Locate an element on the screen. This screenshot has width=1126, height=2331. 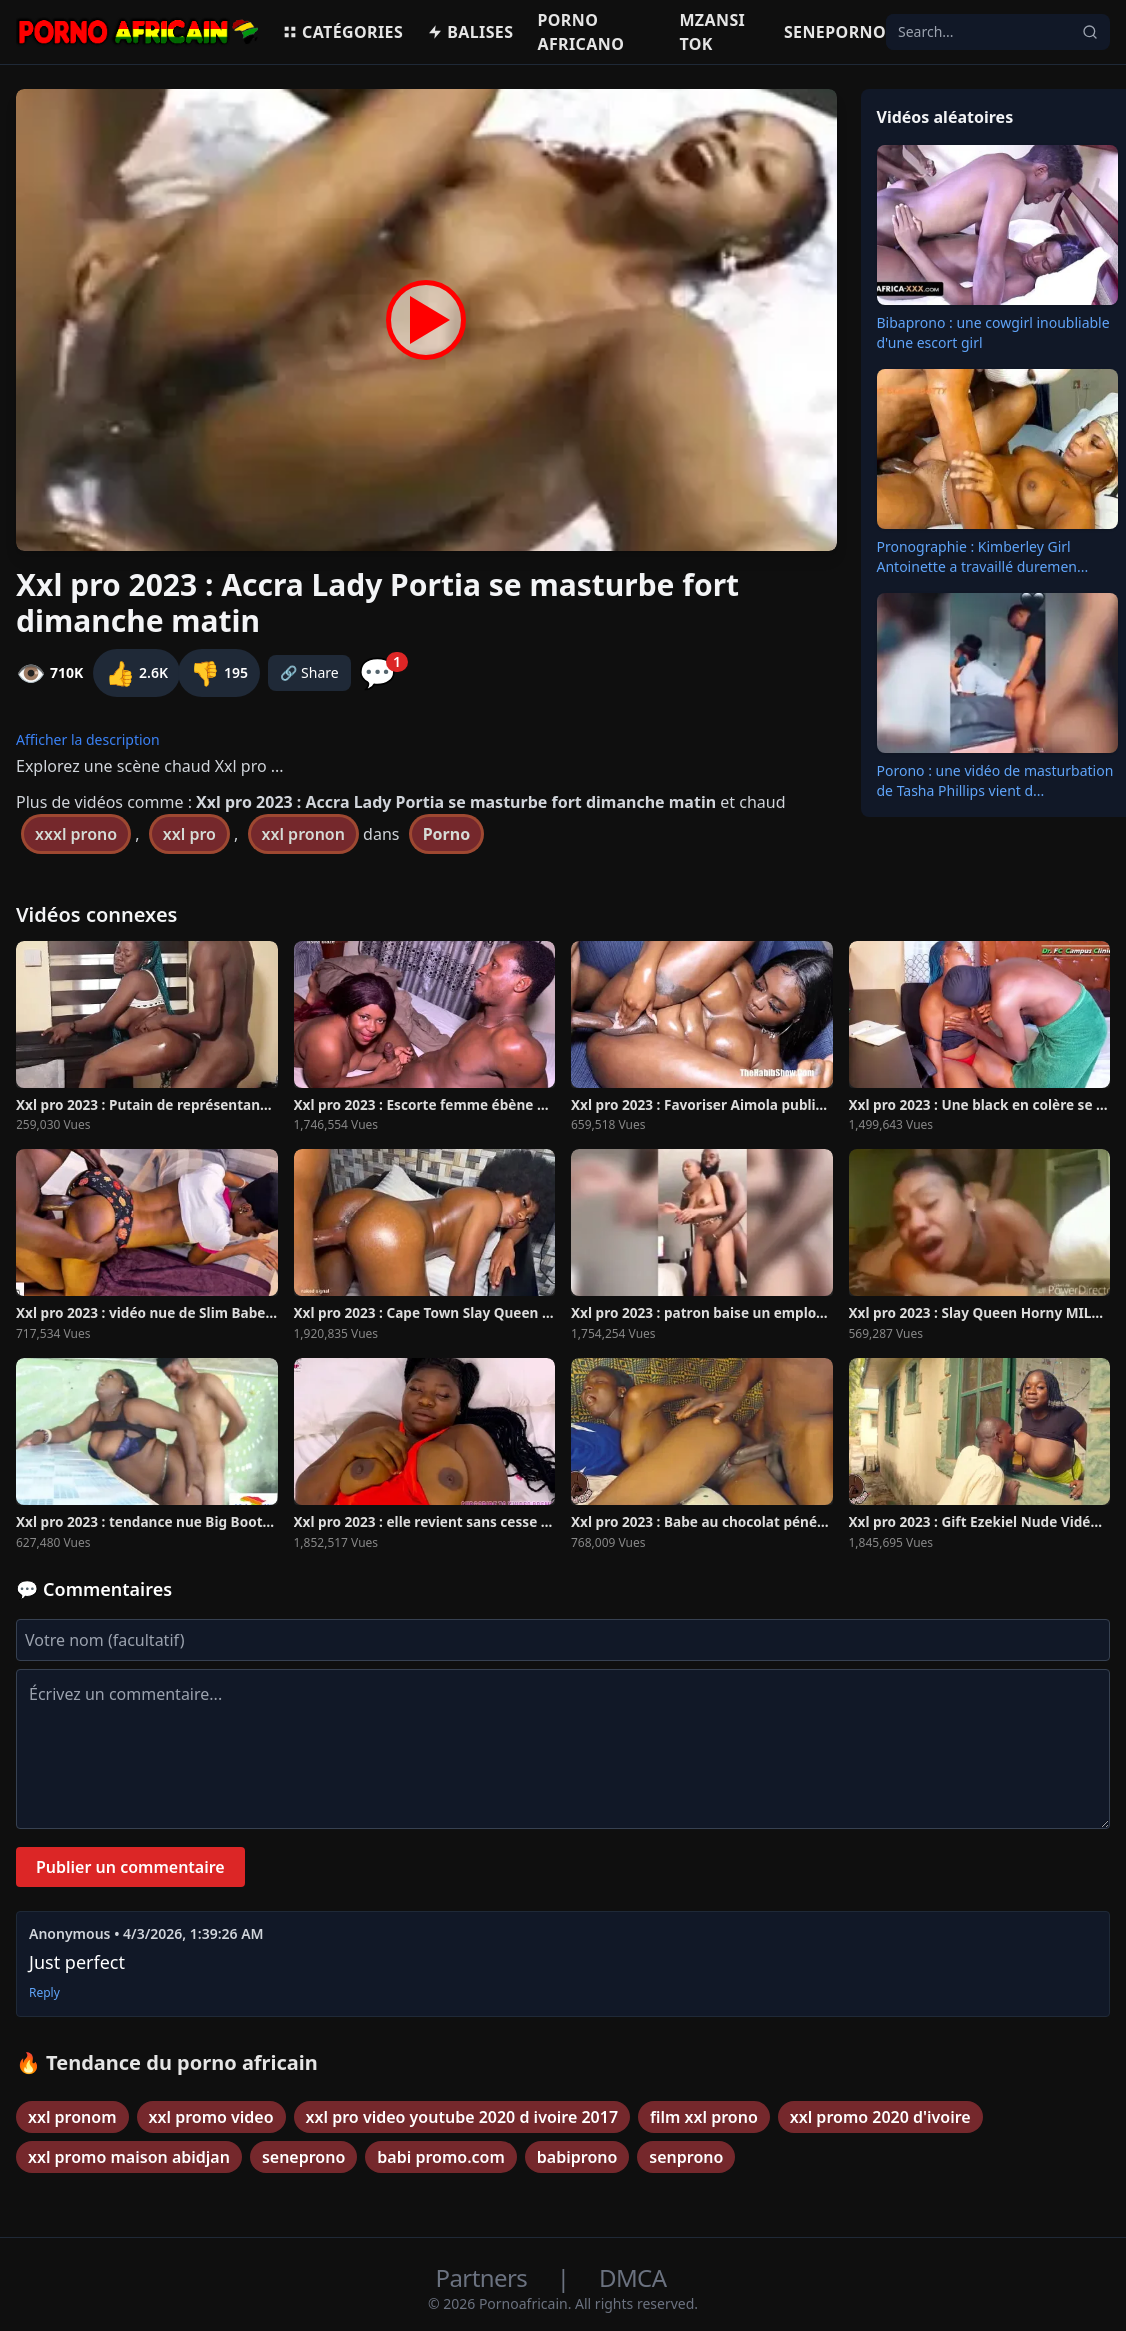
xxl pro is located at coordinates (189, 834).